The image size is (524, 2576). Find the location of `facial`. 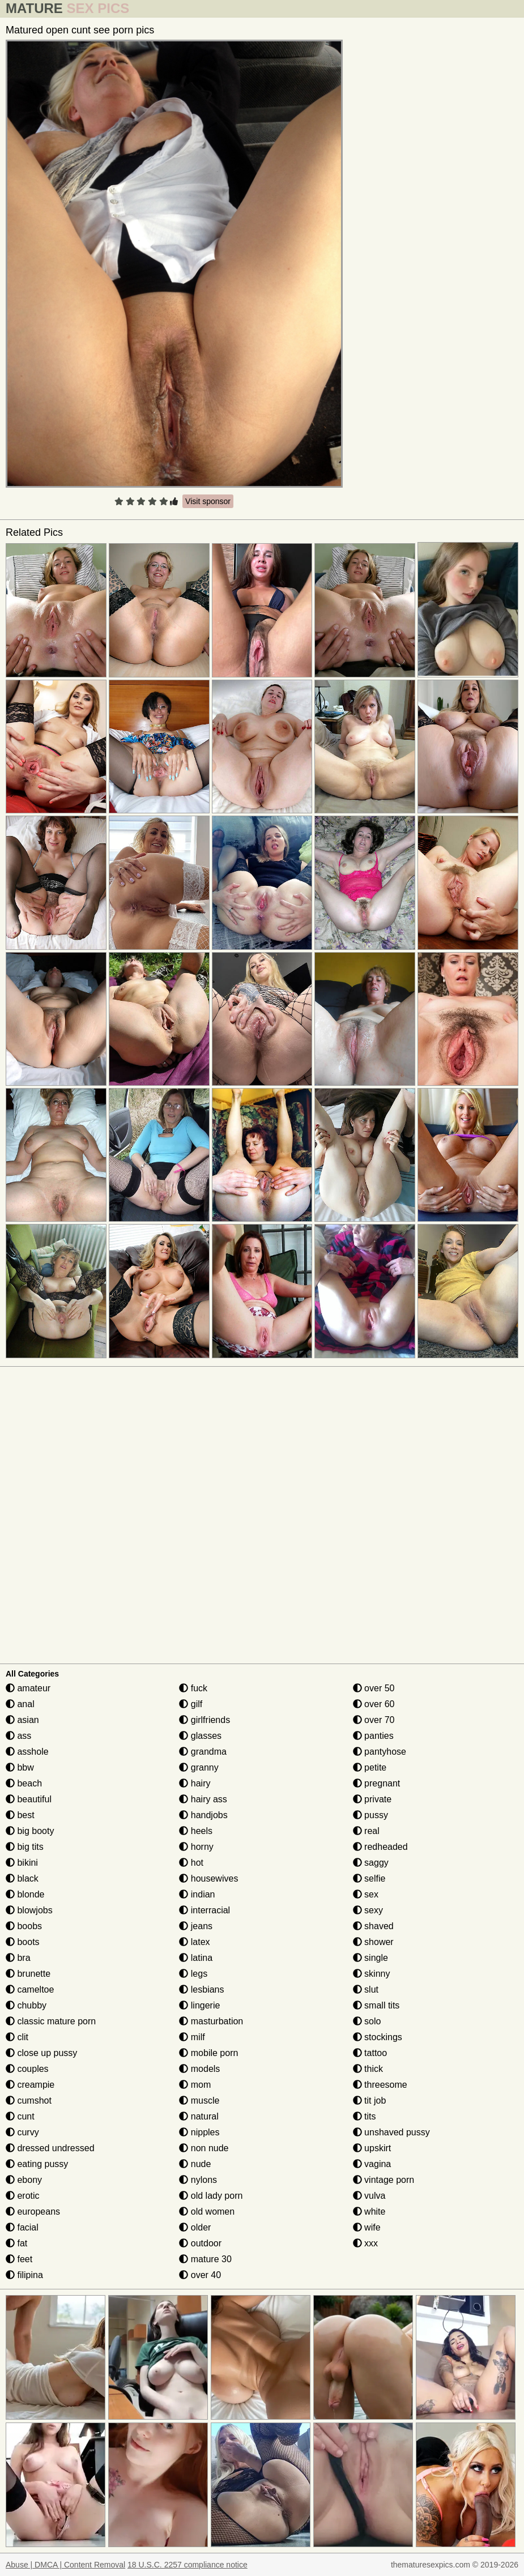

facial is located at coordinates (22, 2227).